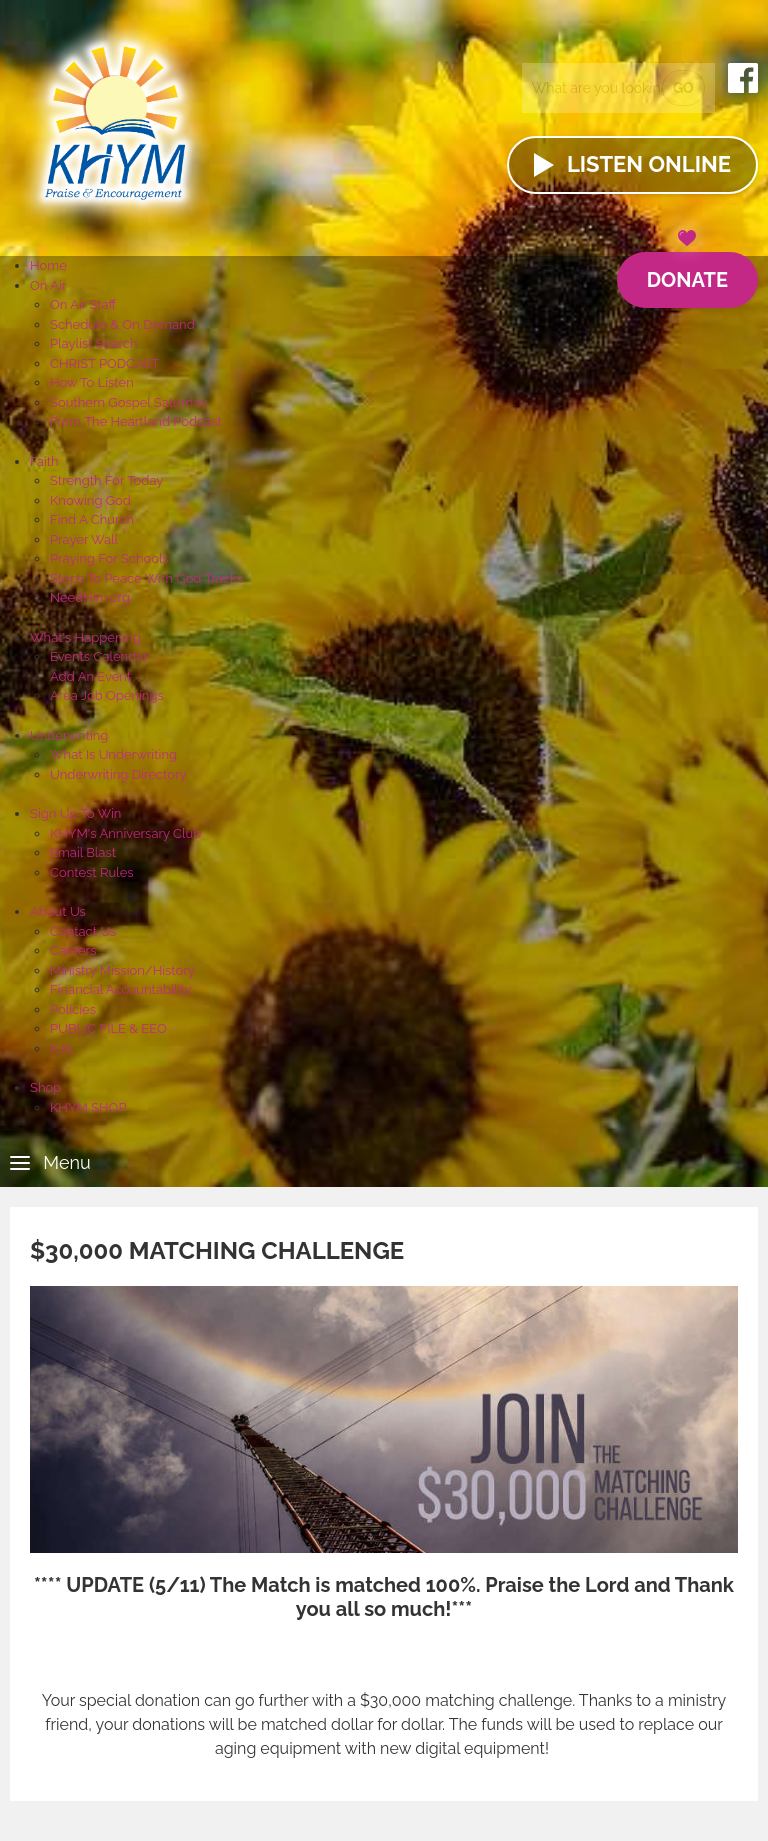  I want to click on Contest Rules, so click(92, 872).